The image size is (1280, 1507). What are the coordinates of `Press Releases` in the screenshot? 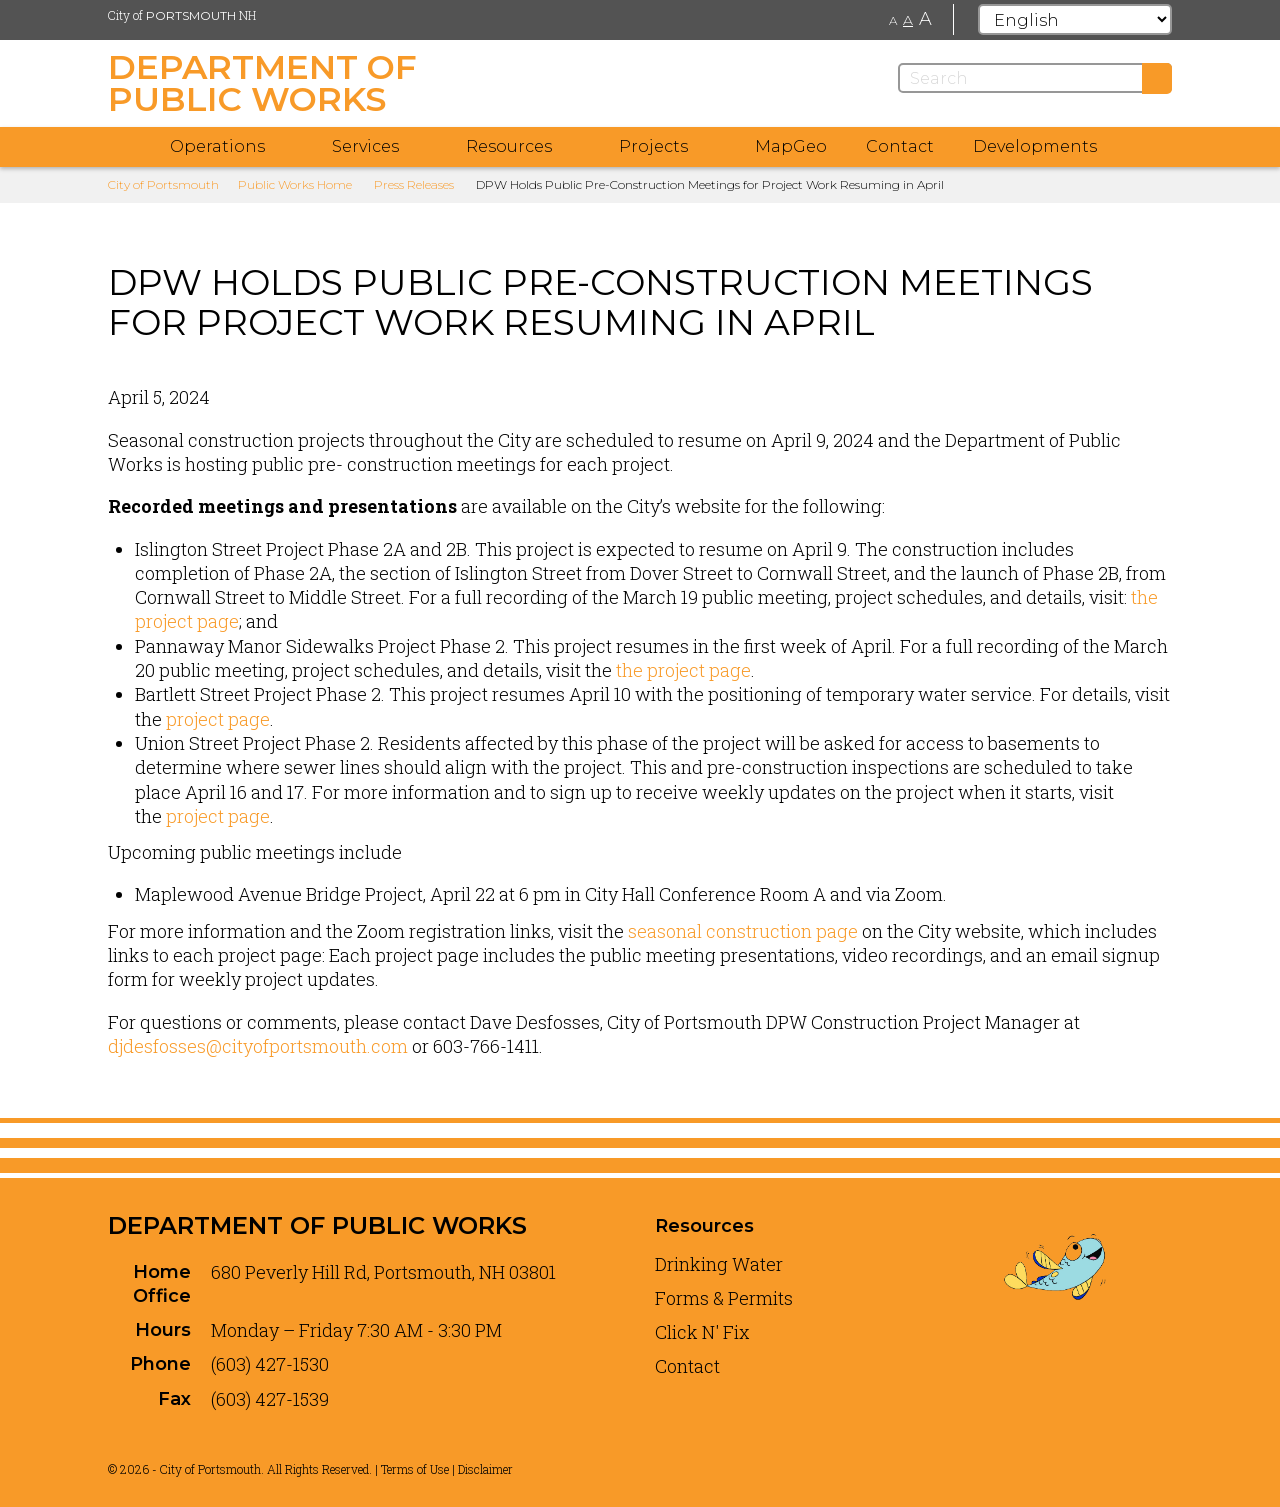 It's located at (414, 184).